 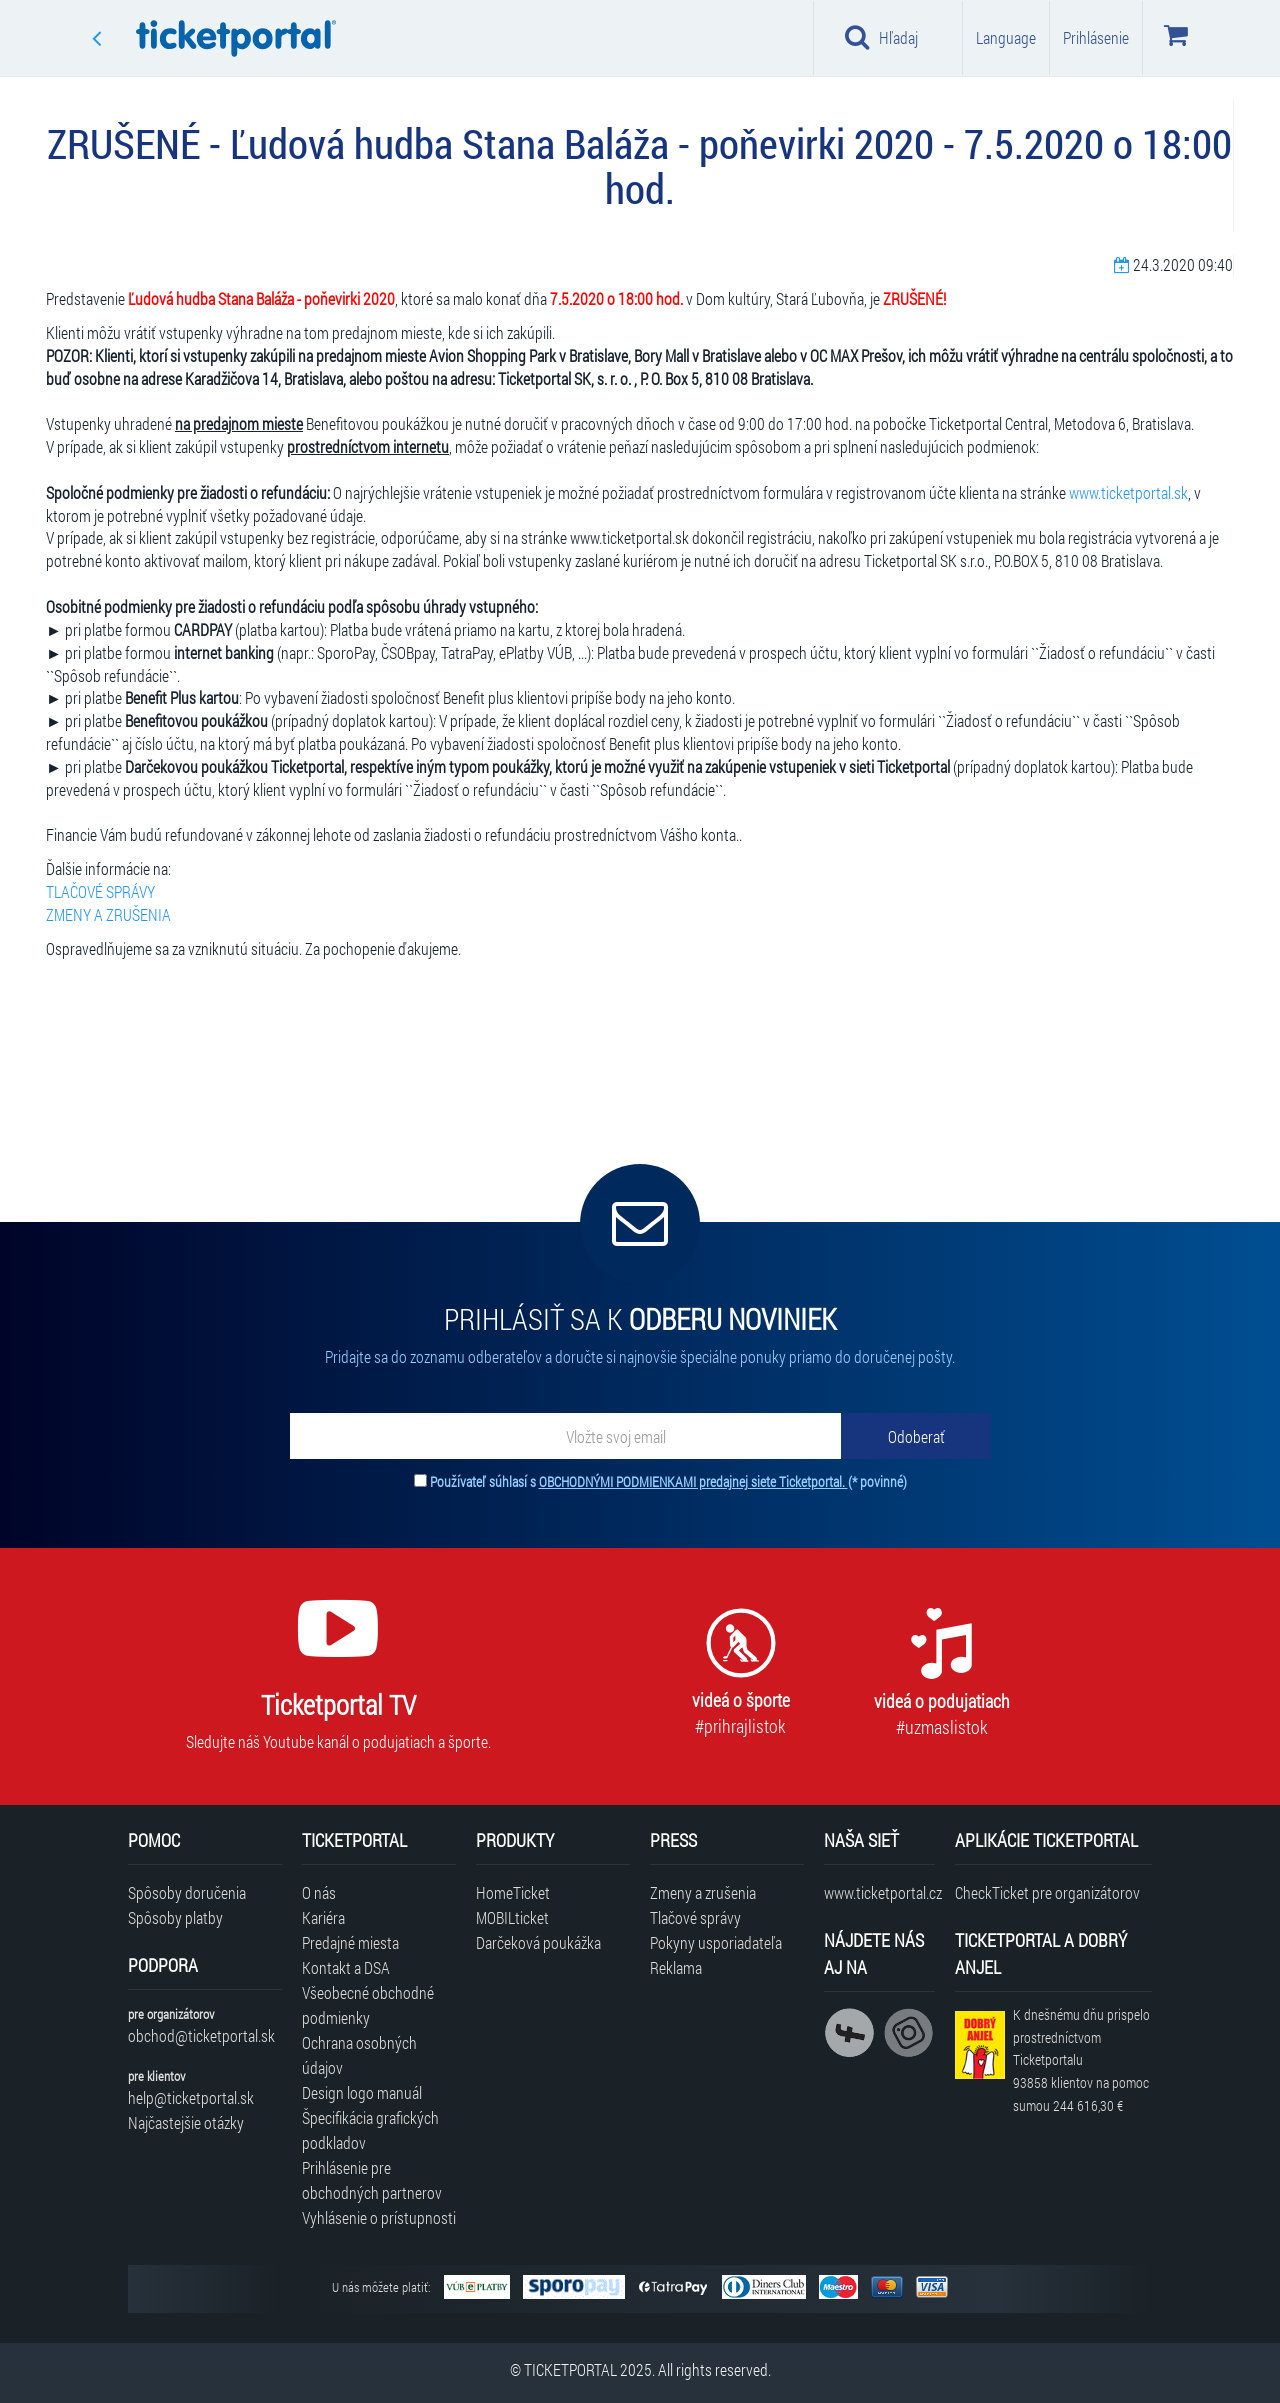 I want to click on Najčastejšie otázky, so click(x=186, y=2122).